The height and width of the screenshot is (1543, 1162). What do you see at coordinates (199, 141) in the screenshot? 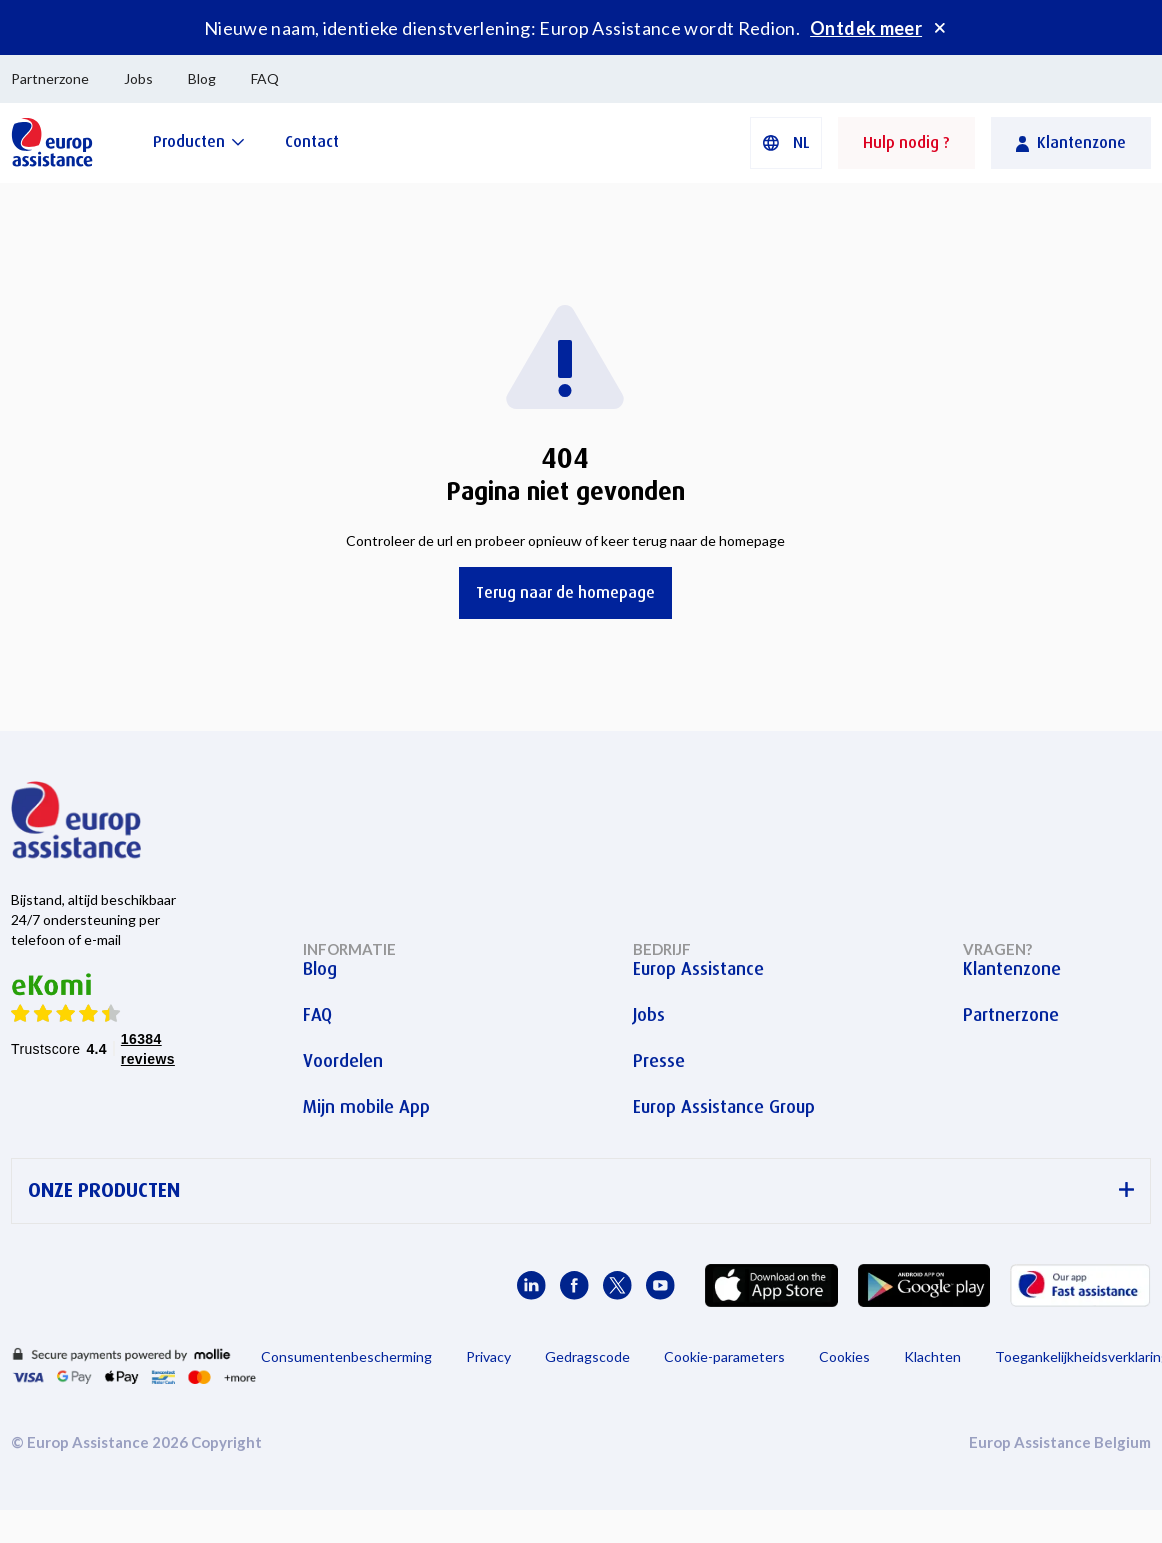
I see `[Producten]` at bounding box center [199, 141].